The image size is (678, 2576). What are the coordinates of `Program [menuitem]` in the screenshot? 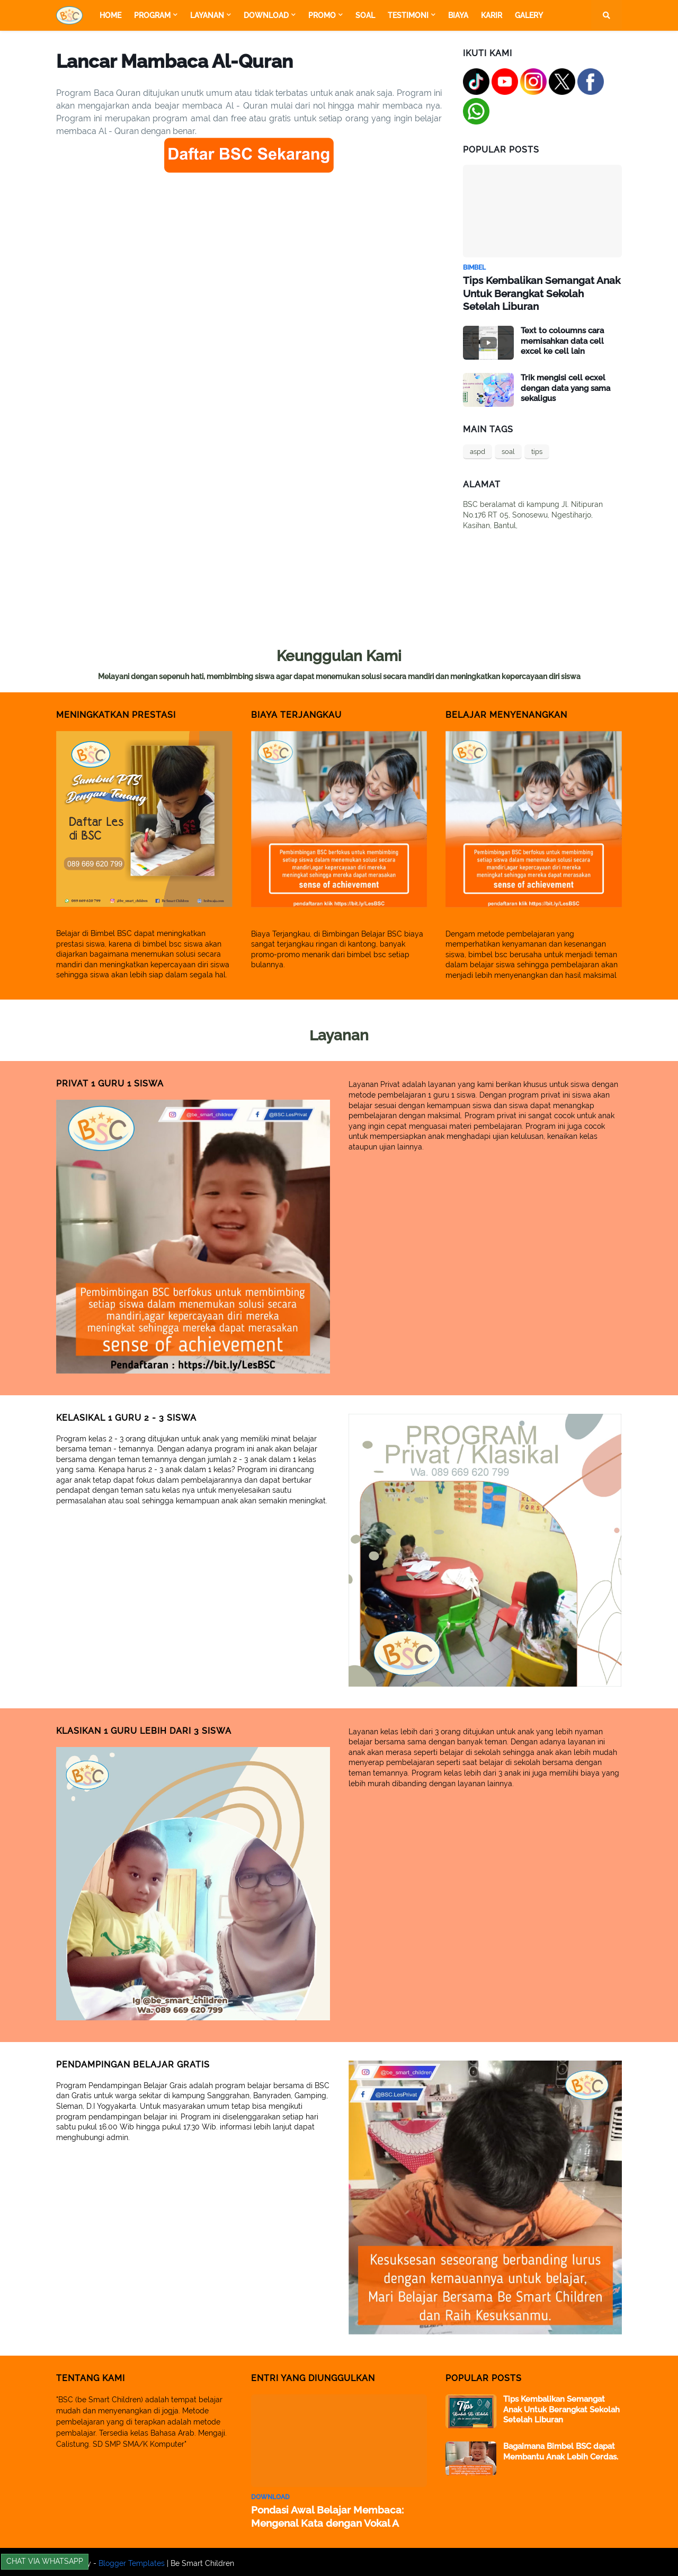 It's located at (152, 15).